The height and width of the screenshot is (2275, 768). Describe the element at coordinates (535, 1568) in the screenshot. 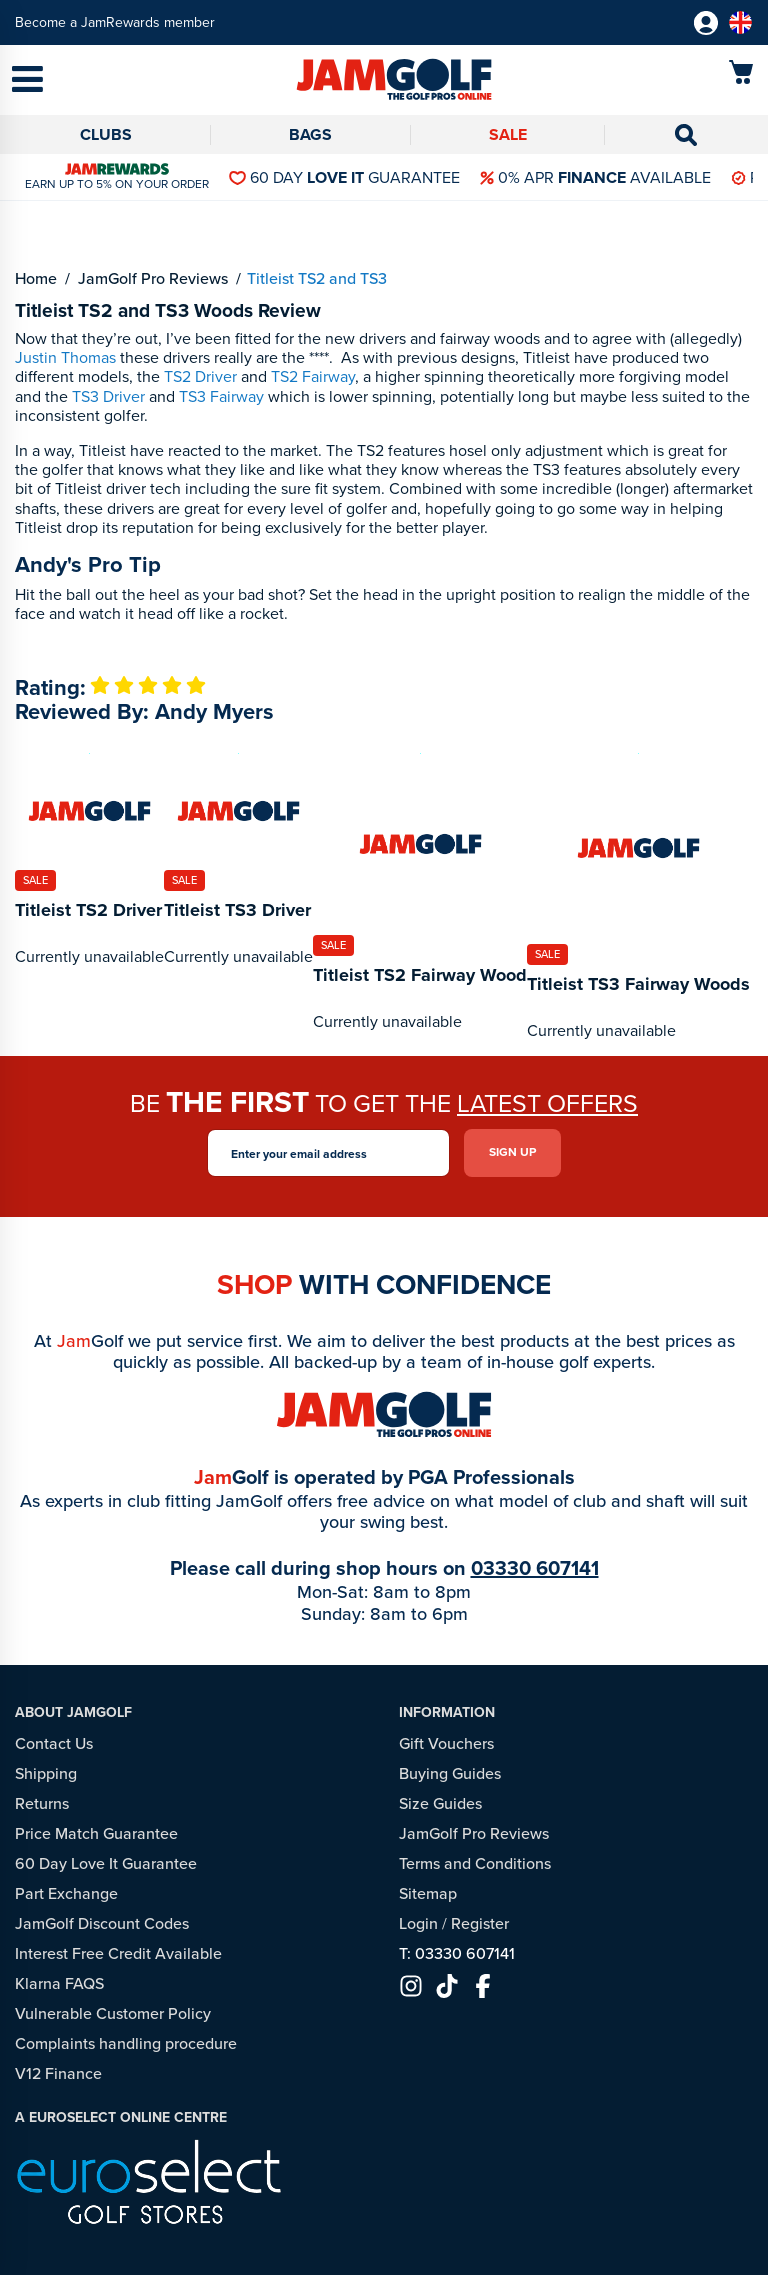

I see `03330 607141` at that location.